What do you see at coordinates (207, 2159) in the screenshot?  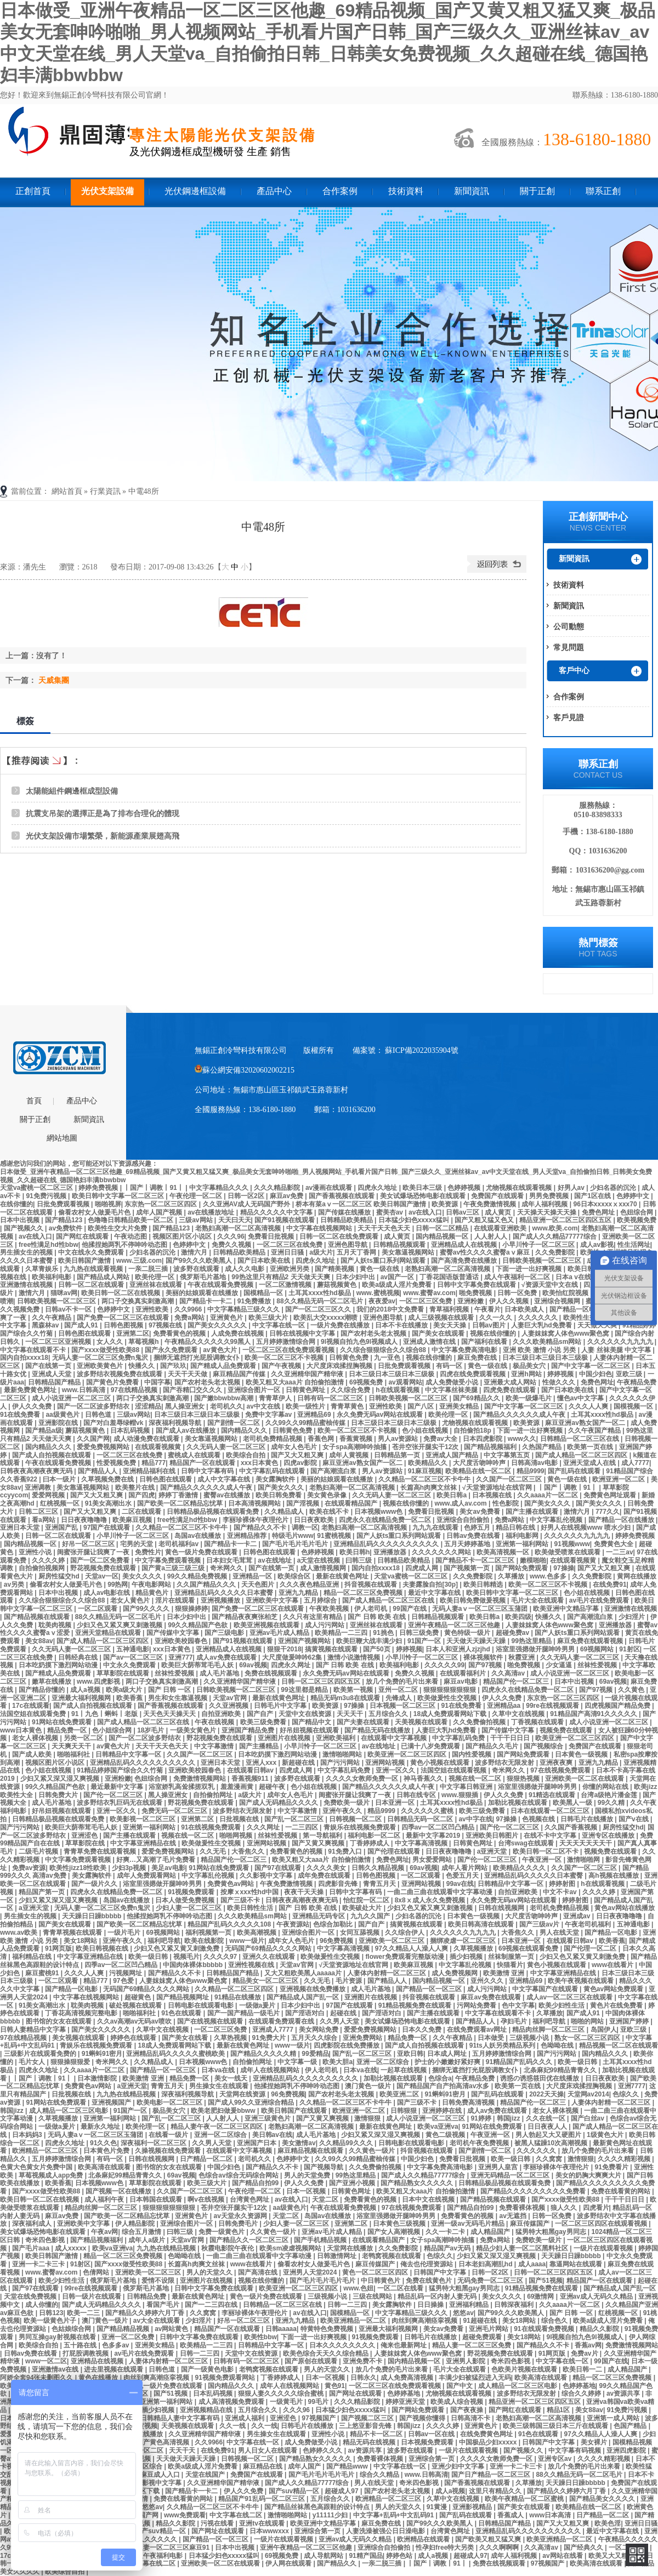 I see `日产精品一区二区` at bounding box center [207, 2159].